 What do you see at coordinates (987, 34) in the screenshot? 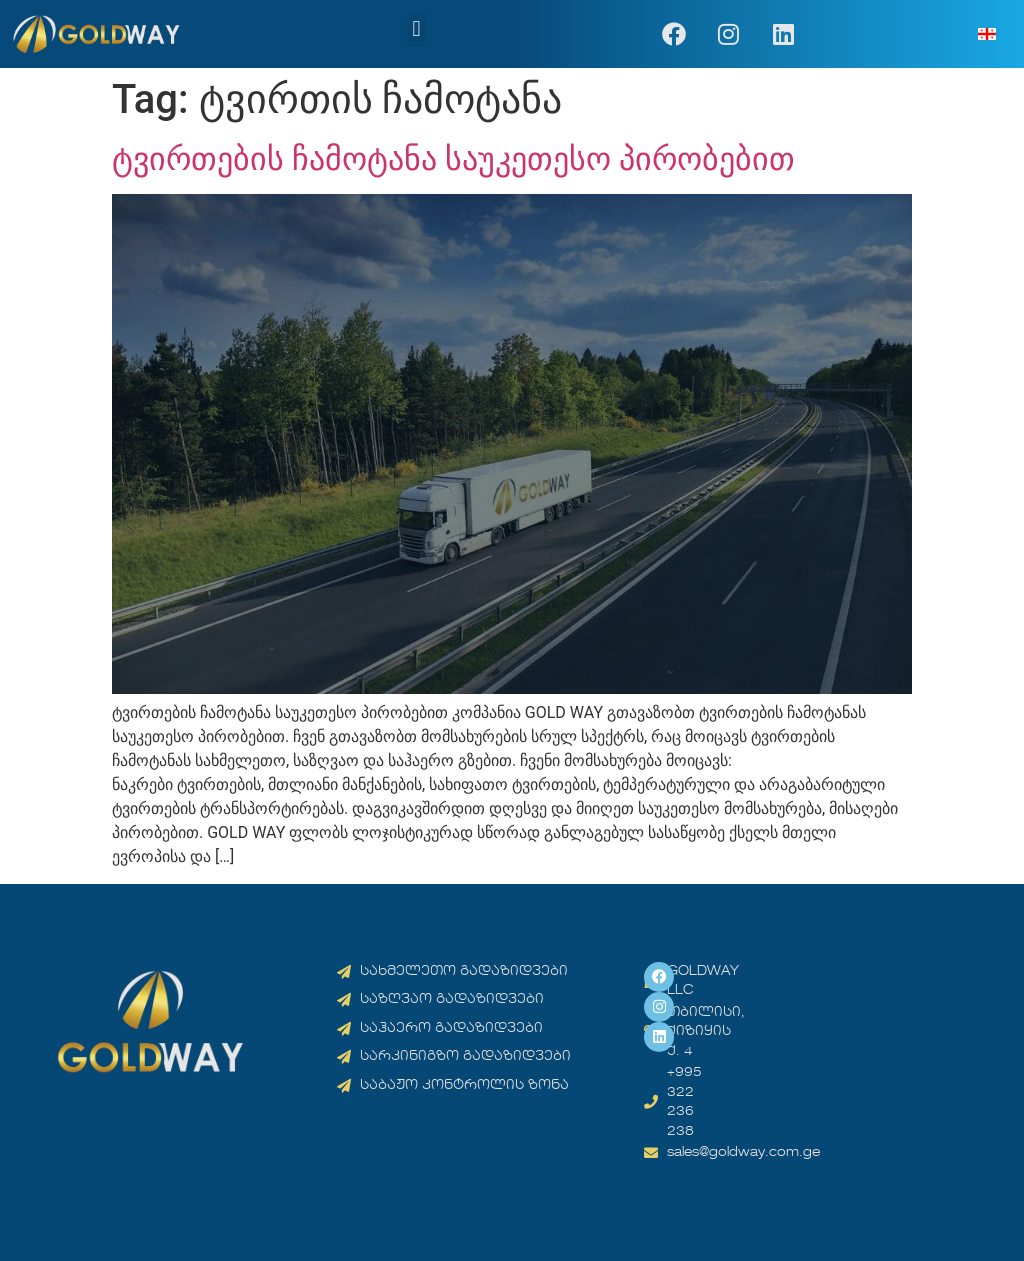
I see `[menuitem]` at bounding box center [987, 34].